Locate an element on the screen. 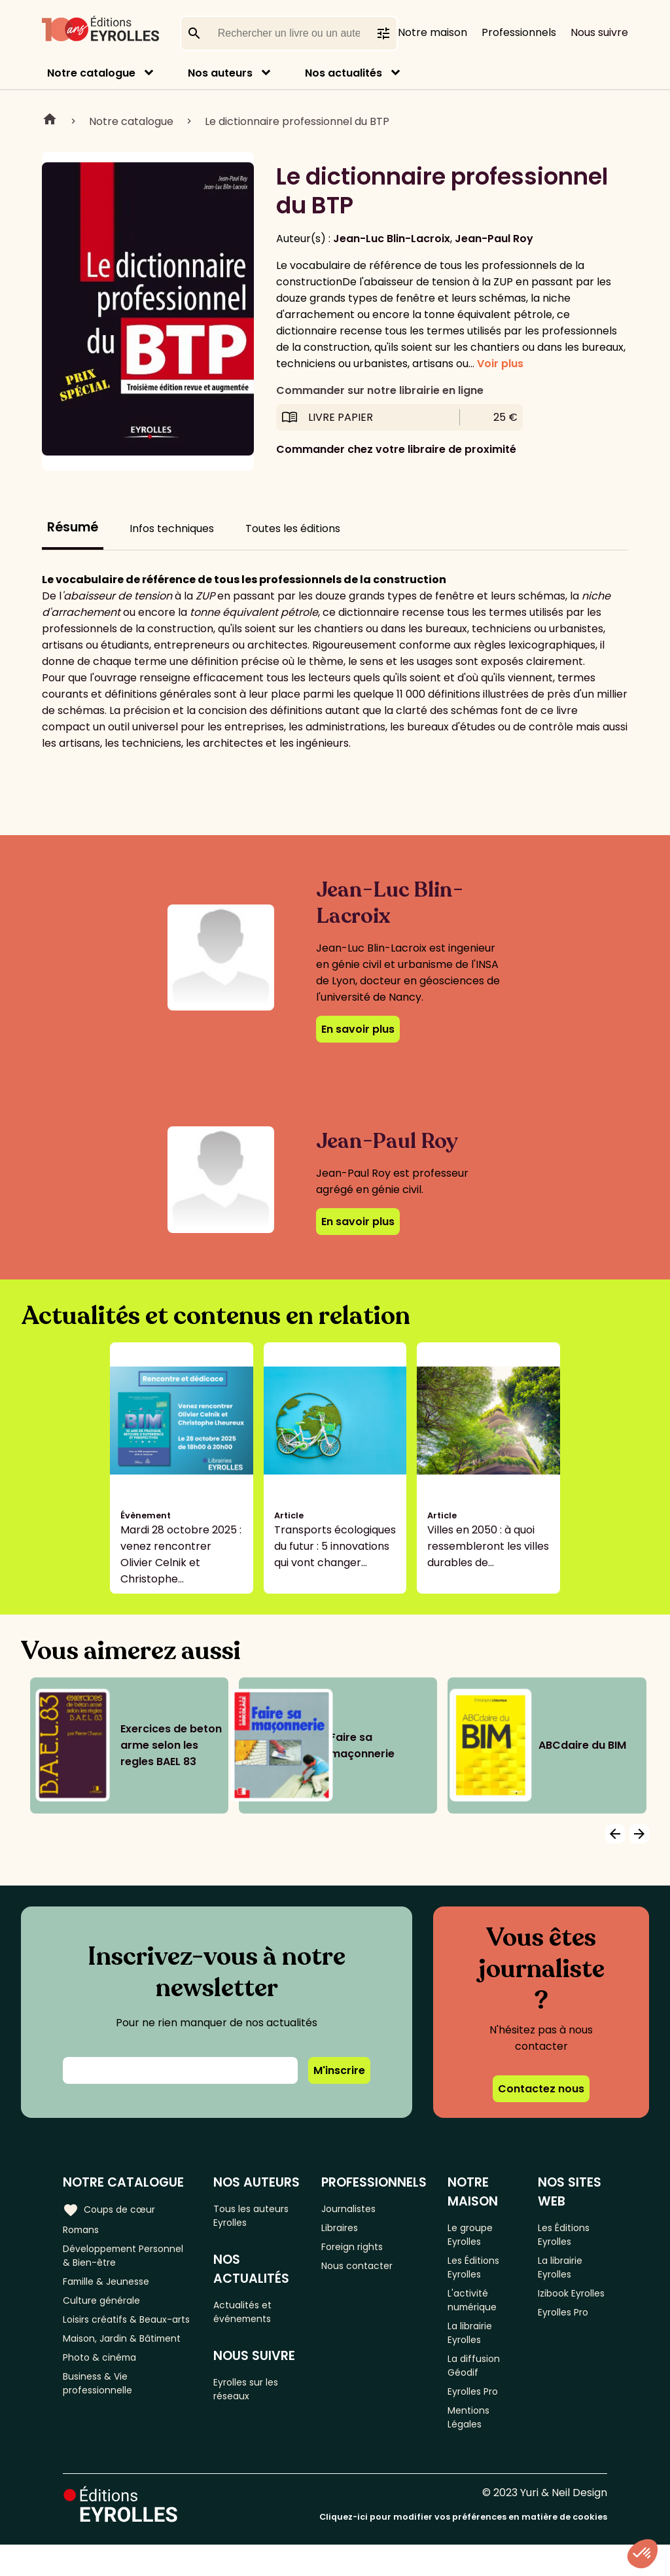 The image size is (670, 2576). Maison, Jardin & Bâtiment is located at coordinates (104, 2378).